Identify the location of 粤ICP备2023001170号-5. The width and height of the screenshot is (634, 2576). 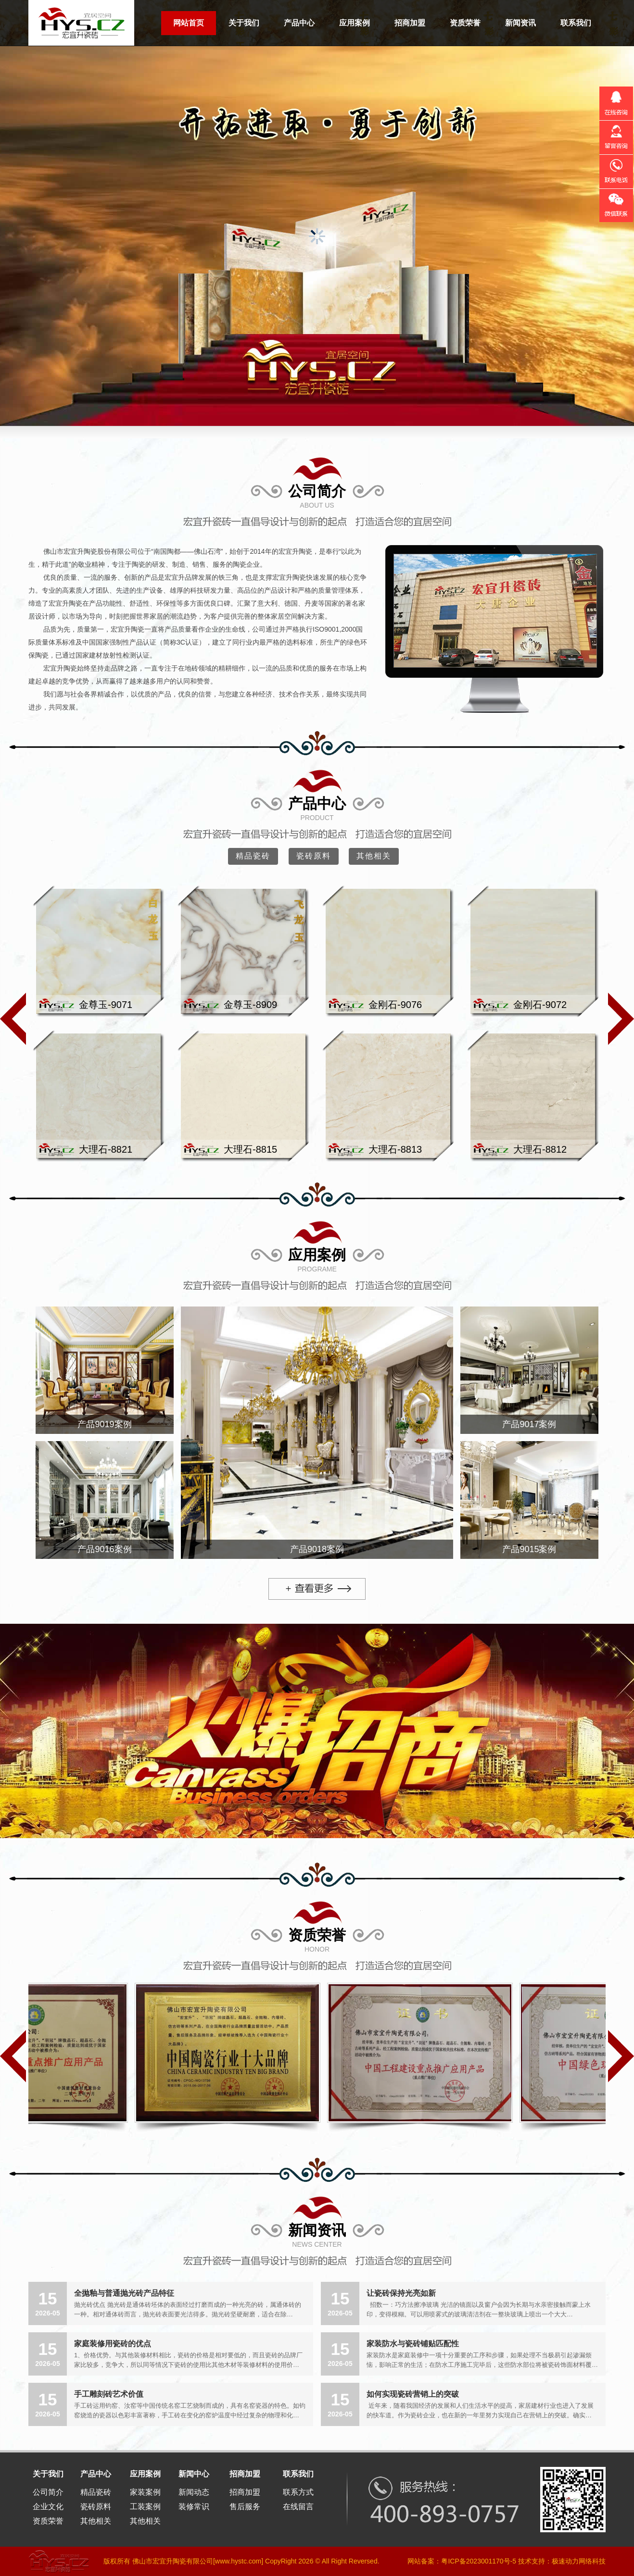
(478, 2561).